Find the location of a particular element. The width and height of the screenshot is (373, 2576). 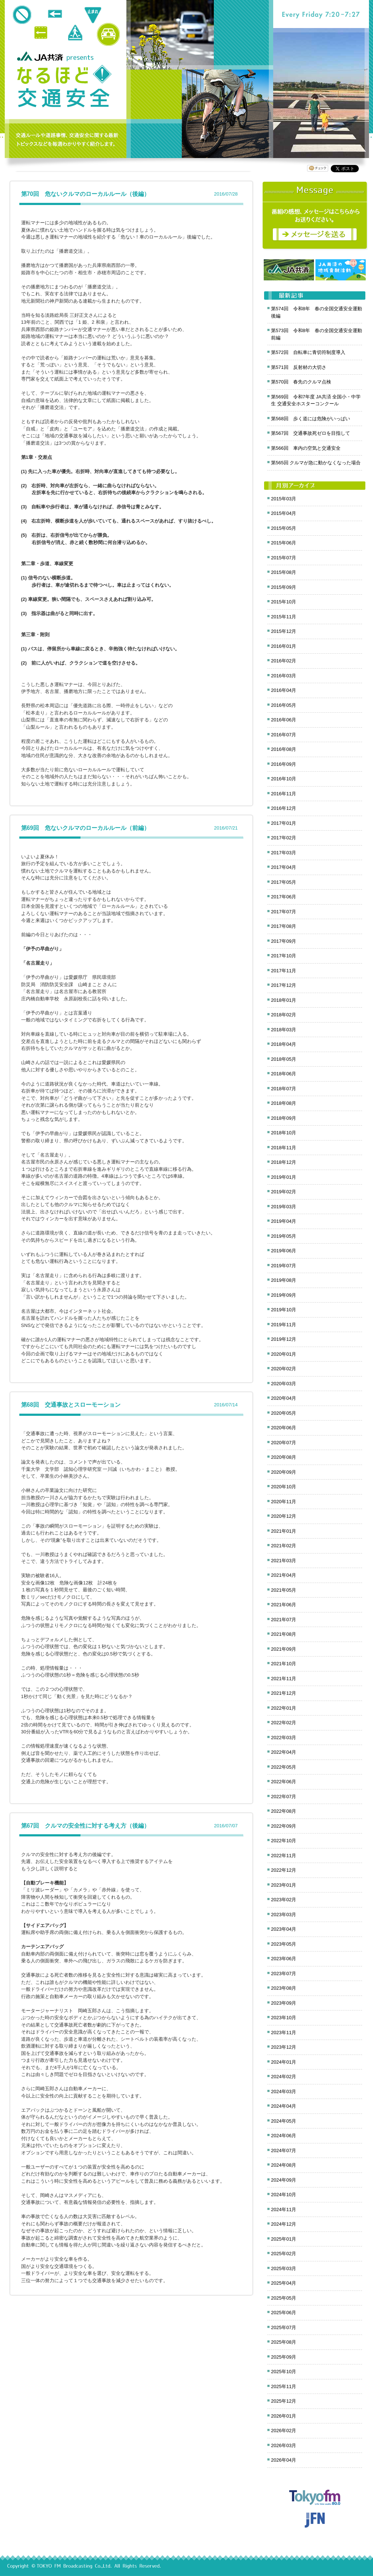

2015年12月 is located at coordinates (283, 631).